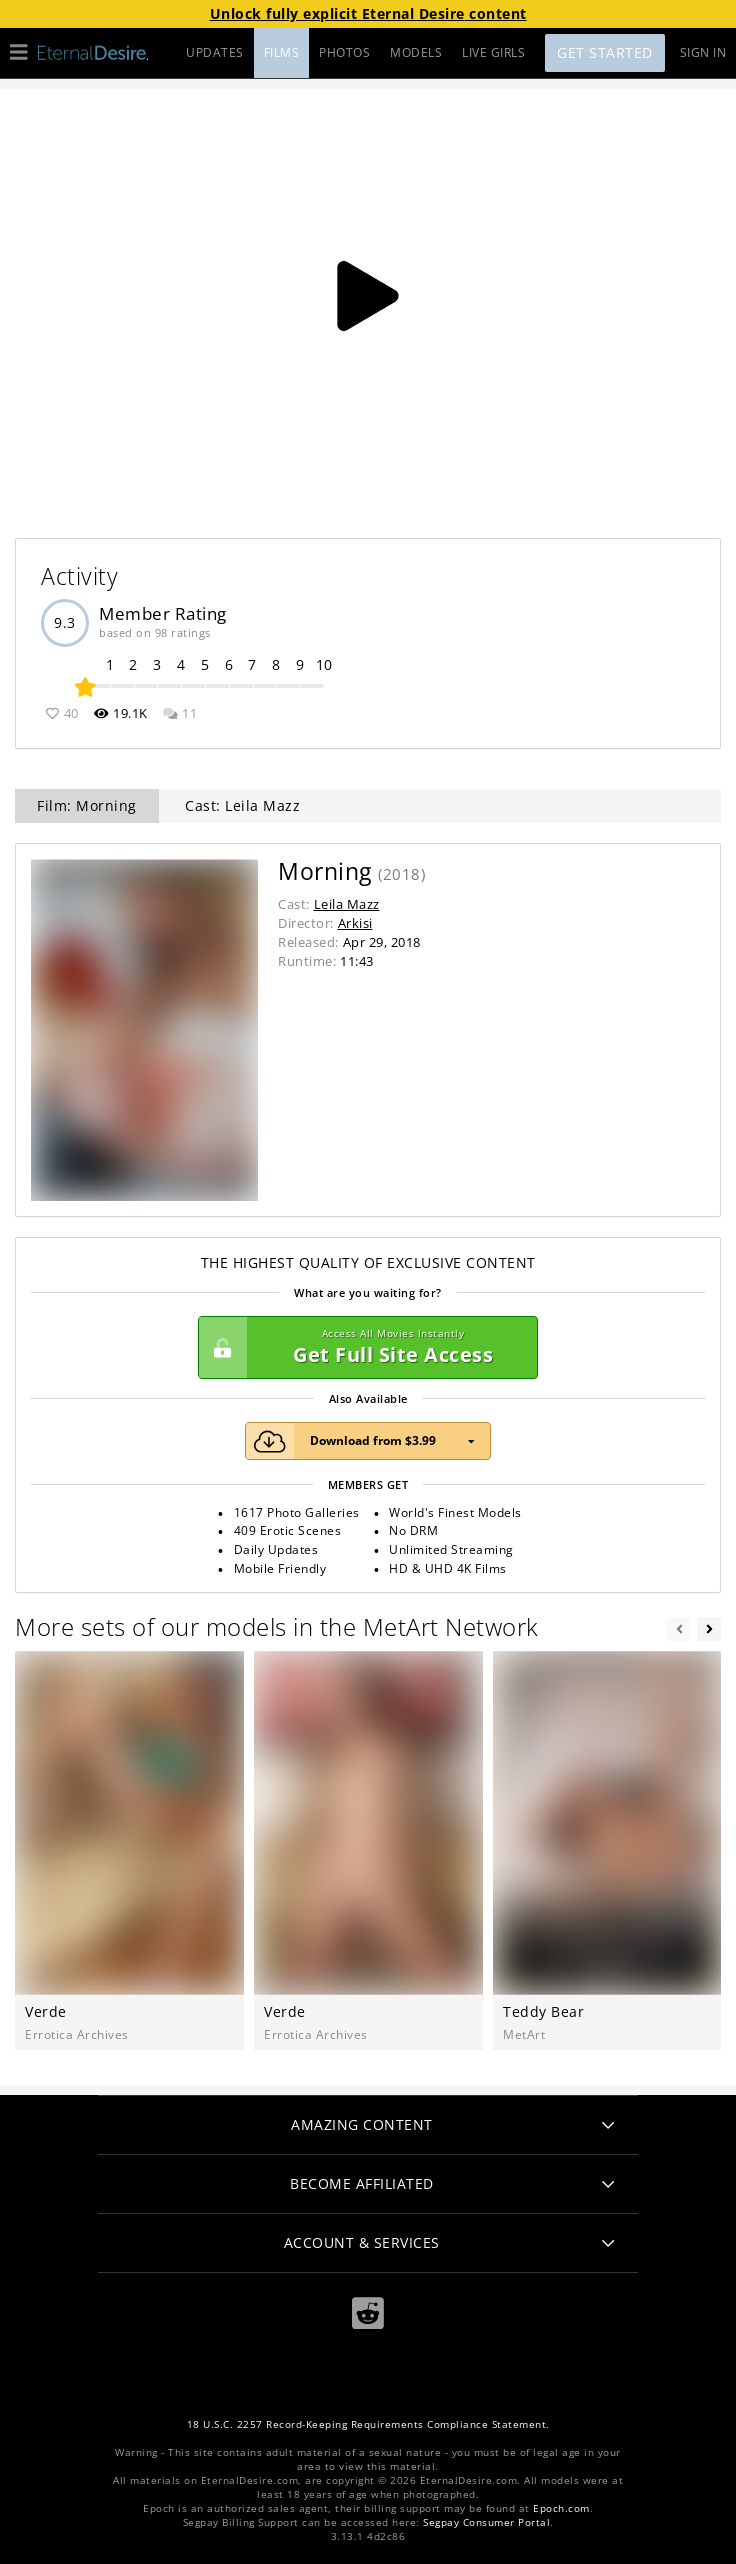 This screenshot has width=736, height=2564. What do you see at coordinates (347, 904) in the screenshot?
I see `Leila Mazz` at bounding box center [347, 904].